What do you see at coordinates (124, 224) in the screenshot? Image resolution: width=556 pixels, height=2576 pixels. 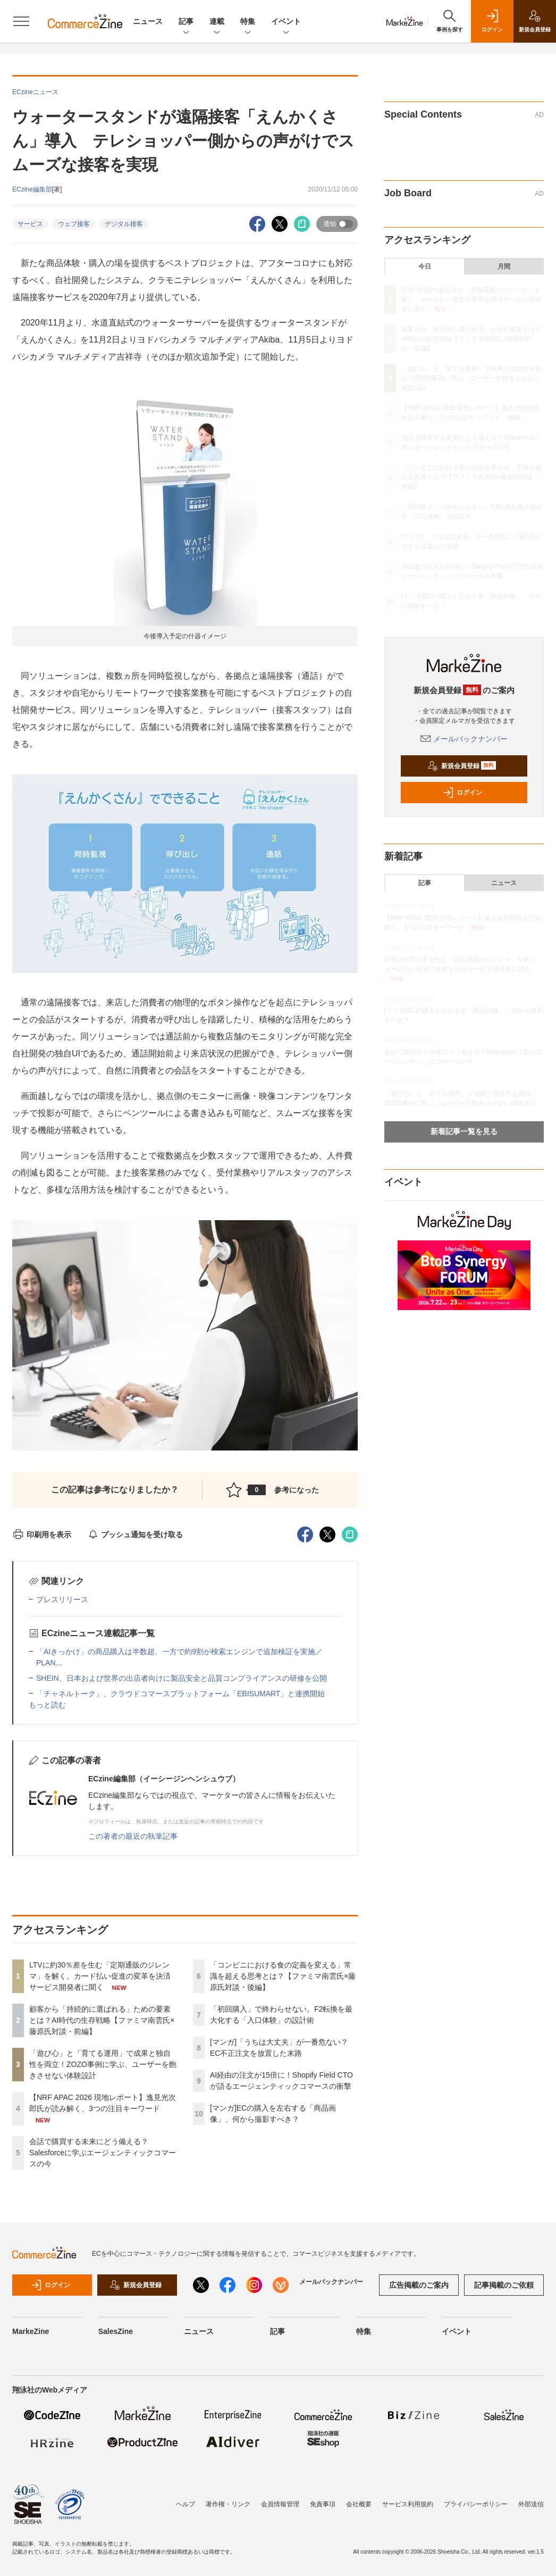 I see `デジタル接客` at bounding box center [124, 224].